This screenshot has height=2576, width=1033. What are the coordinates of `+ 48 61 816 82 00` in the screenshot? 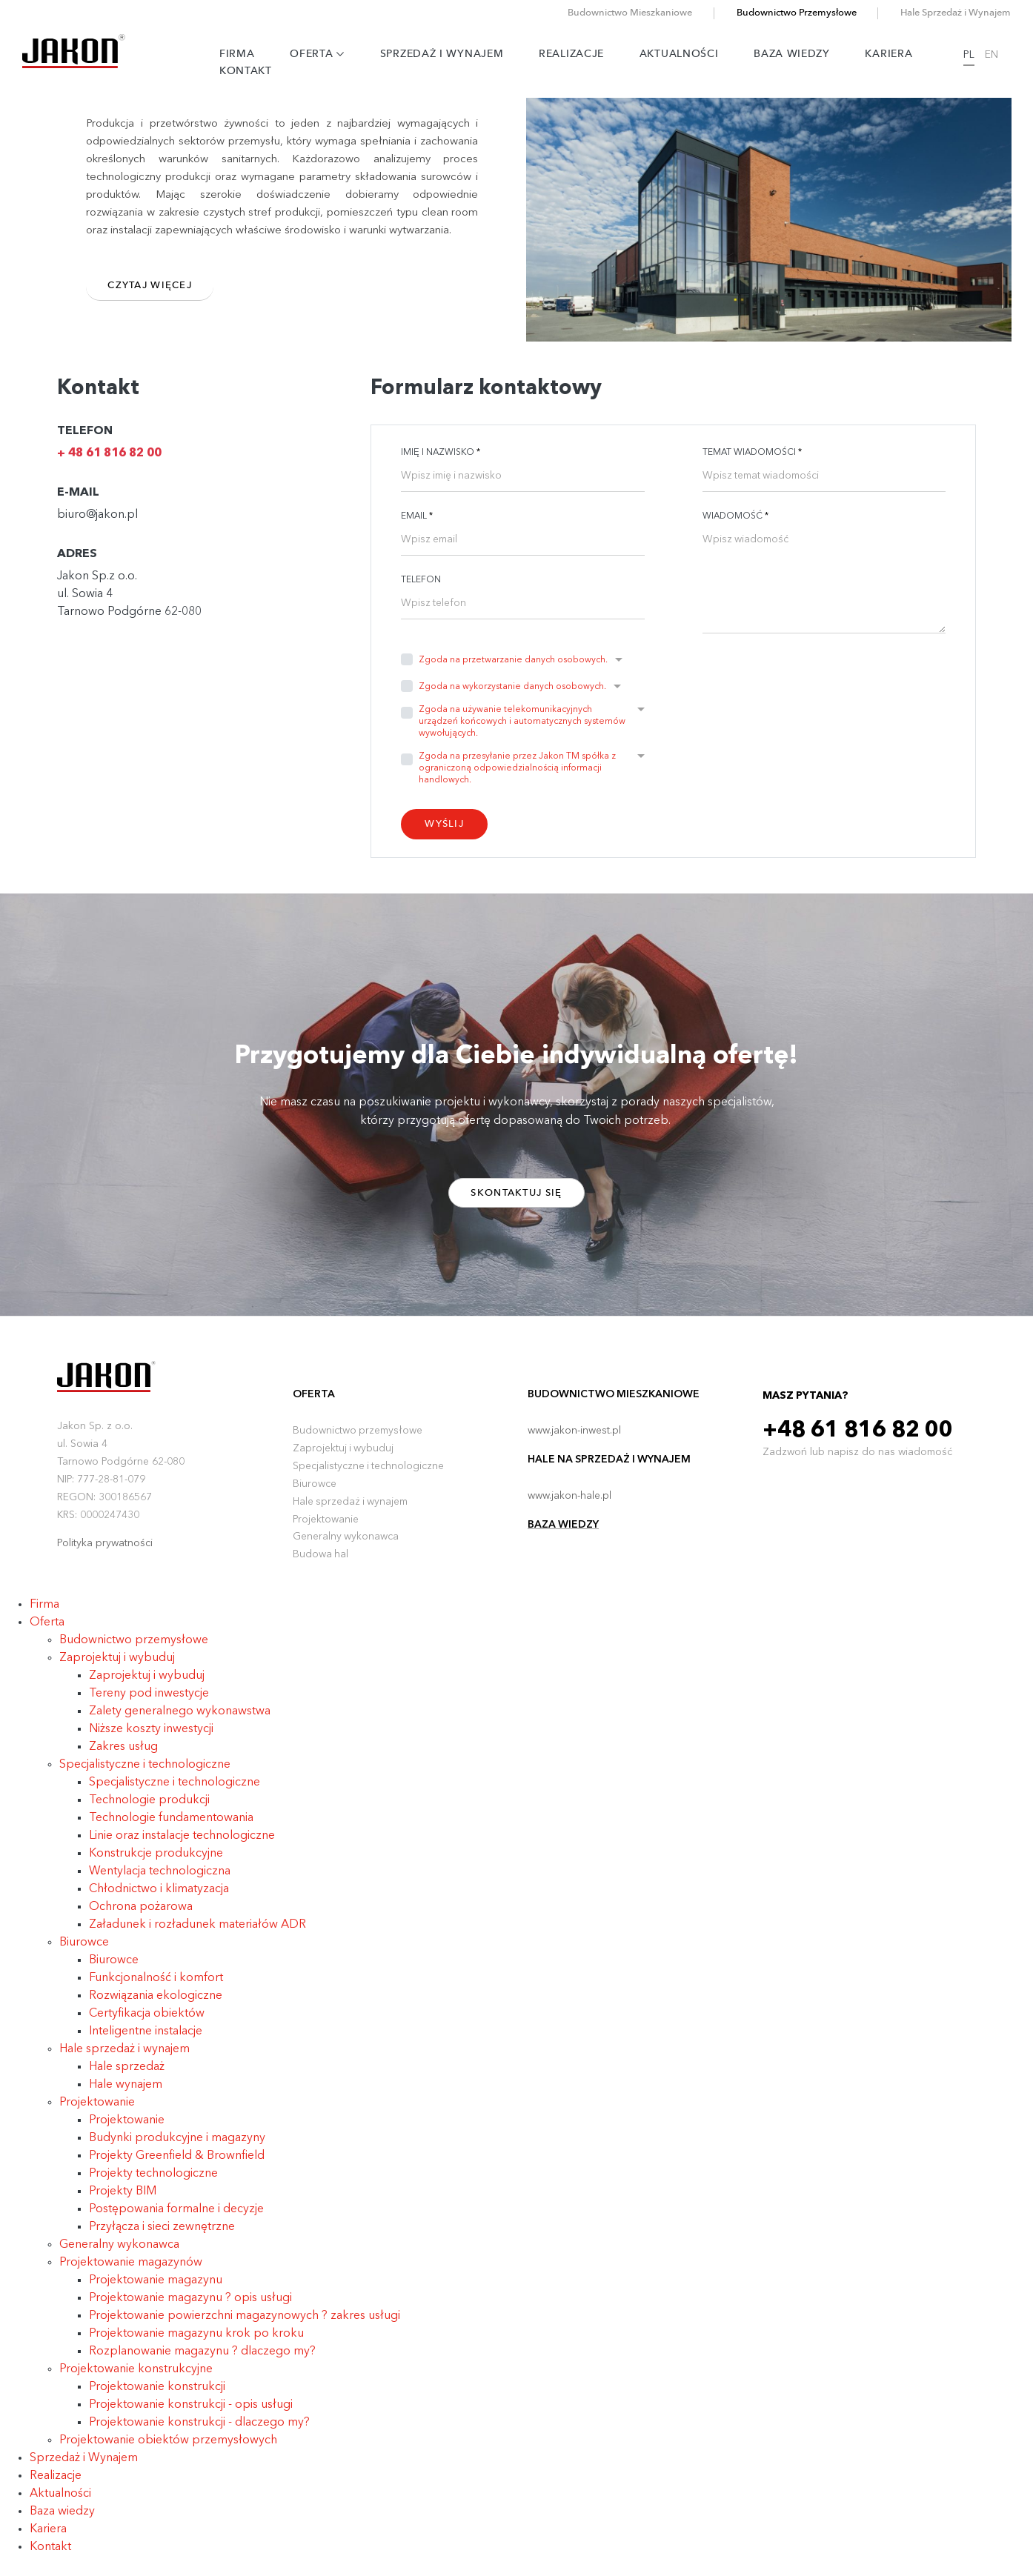 It's located at (109, 453).